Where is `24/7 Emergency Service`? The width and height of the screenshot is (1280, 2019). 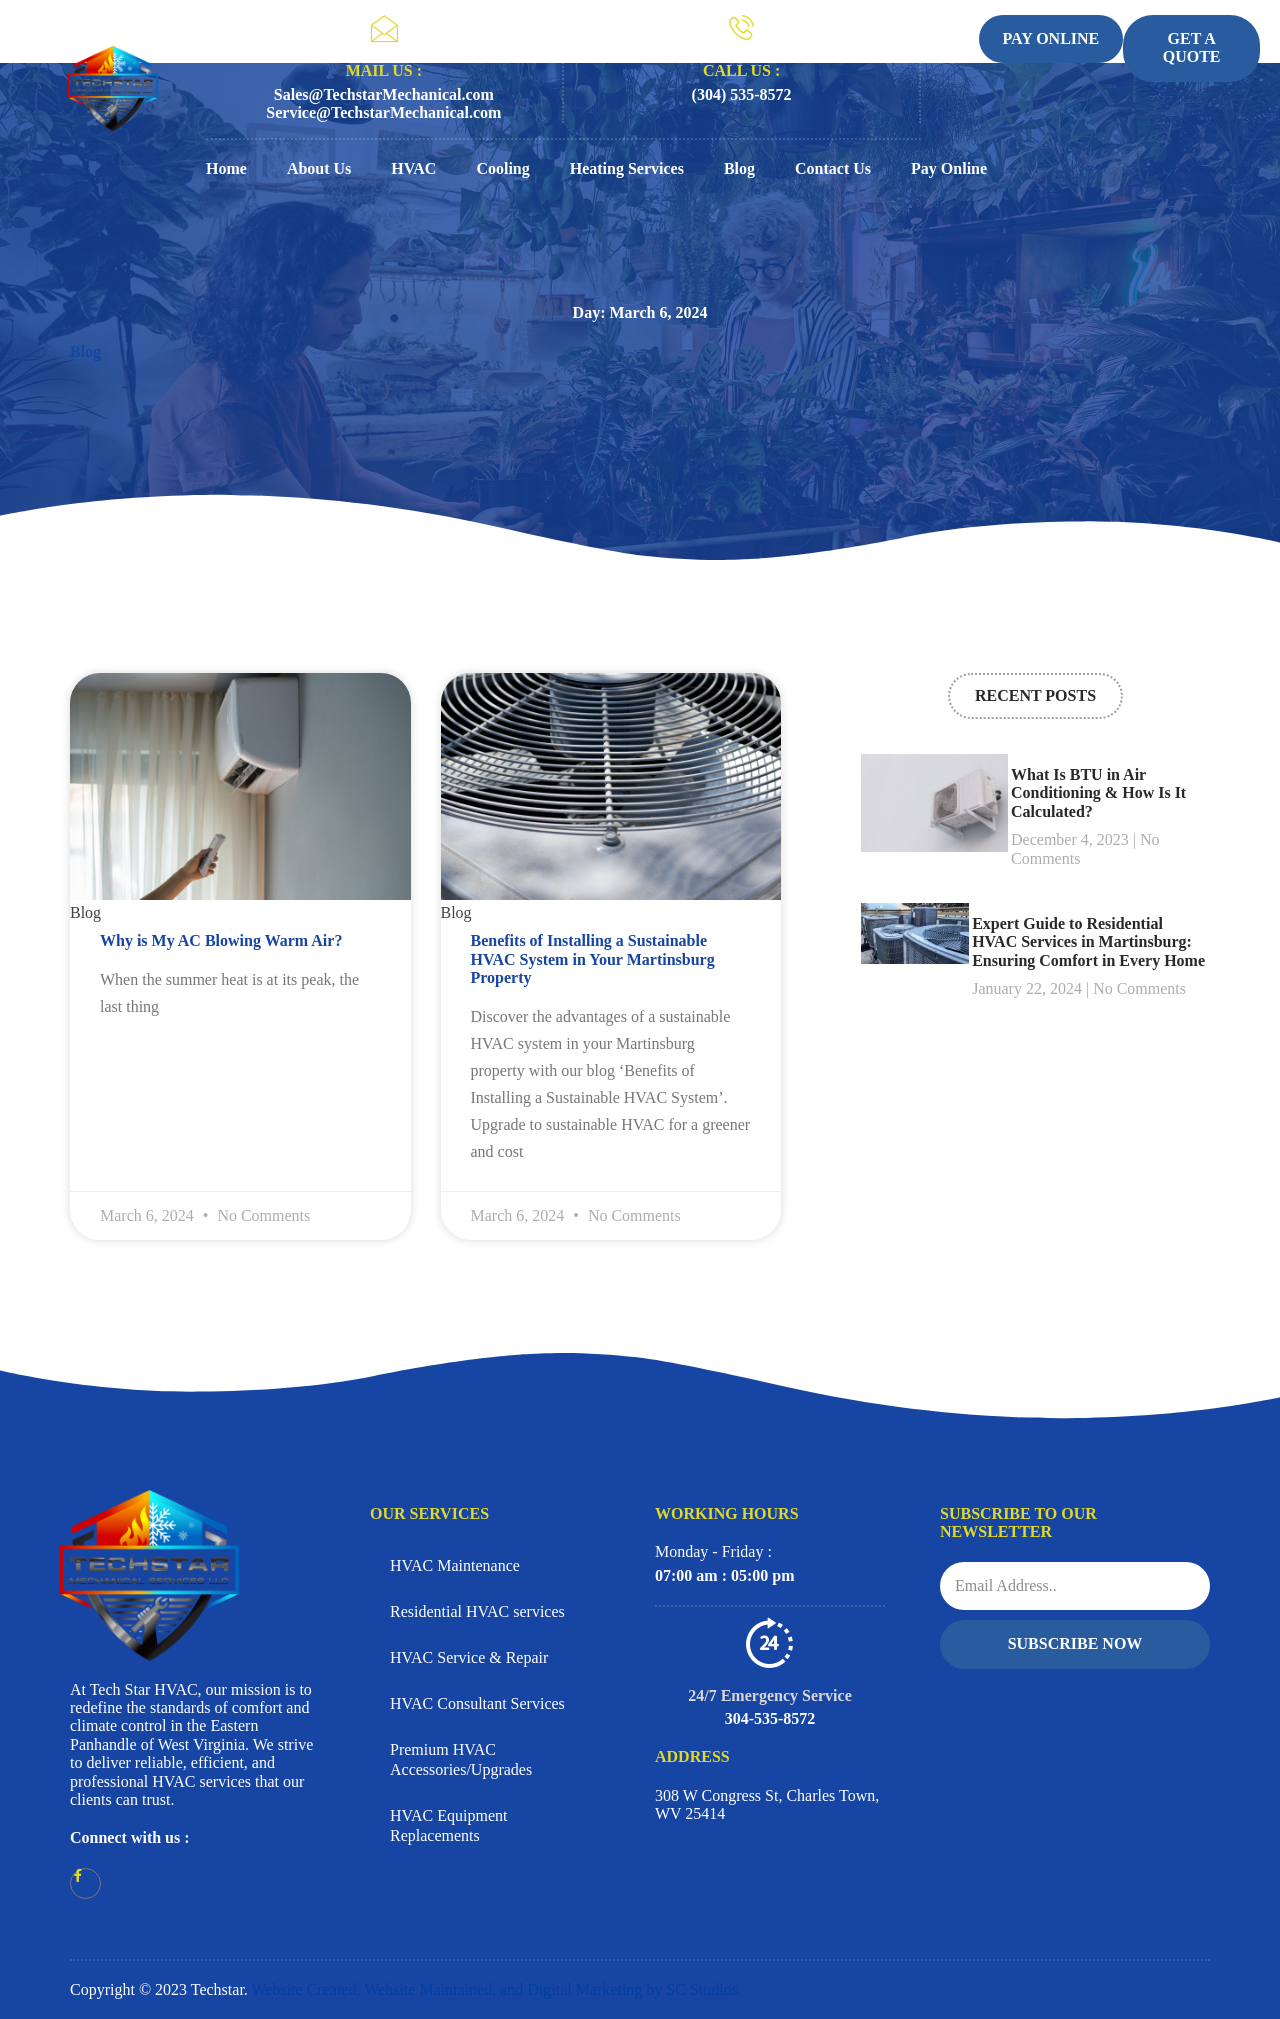 24/7 Emergency Service is located at coordinates (770, 1695).